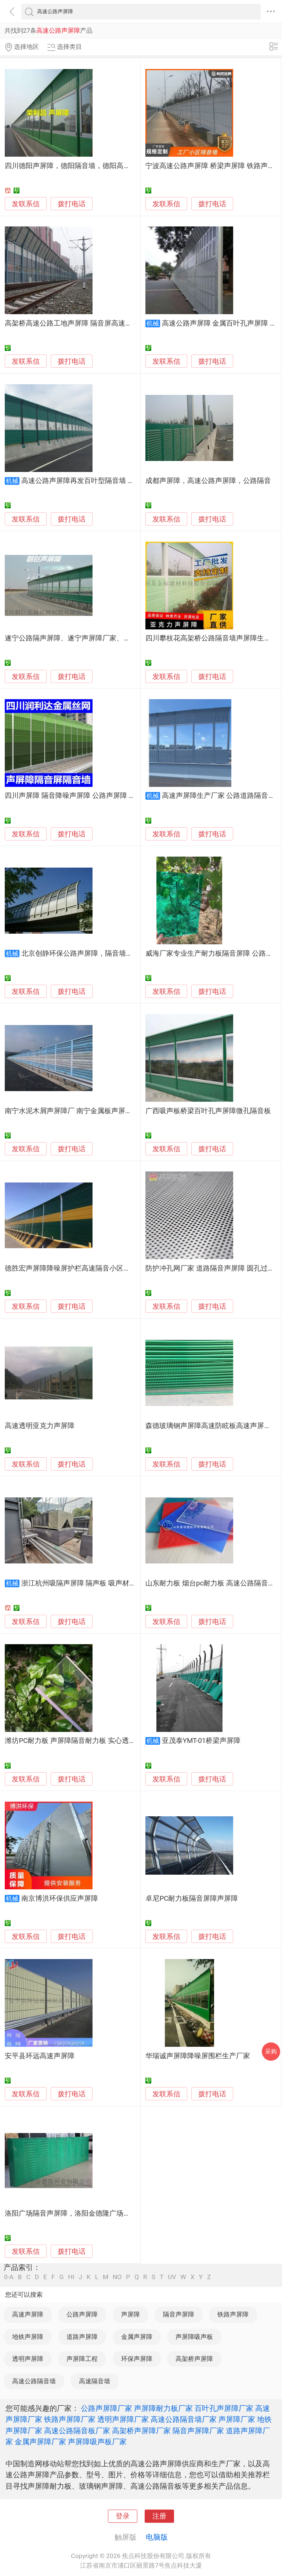  I want to click on 声屏障工程, so click(82, 2358).